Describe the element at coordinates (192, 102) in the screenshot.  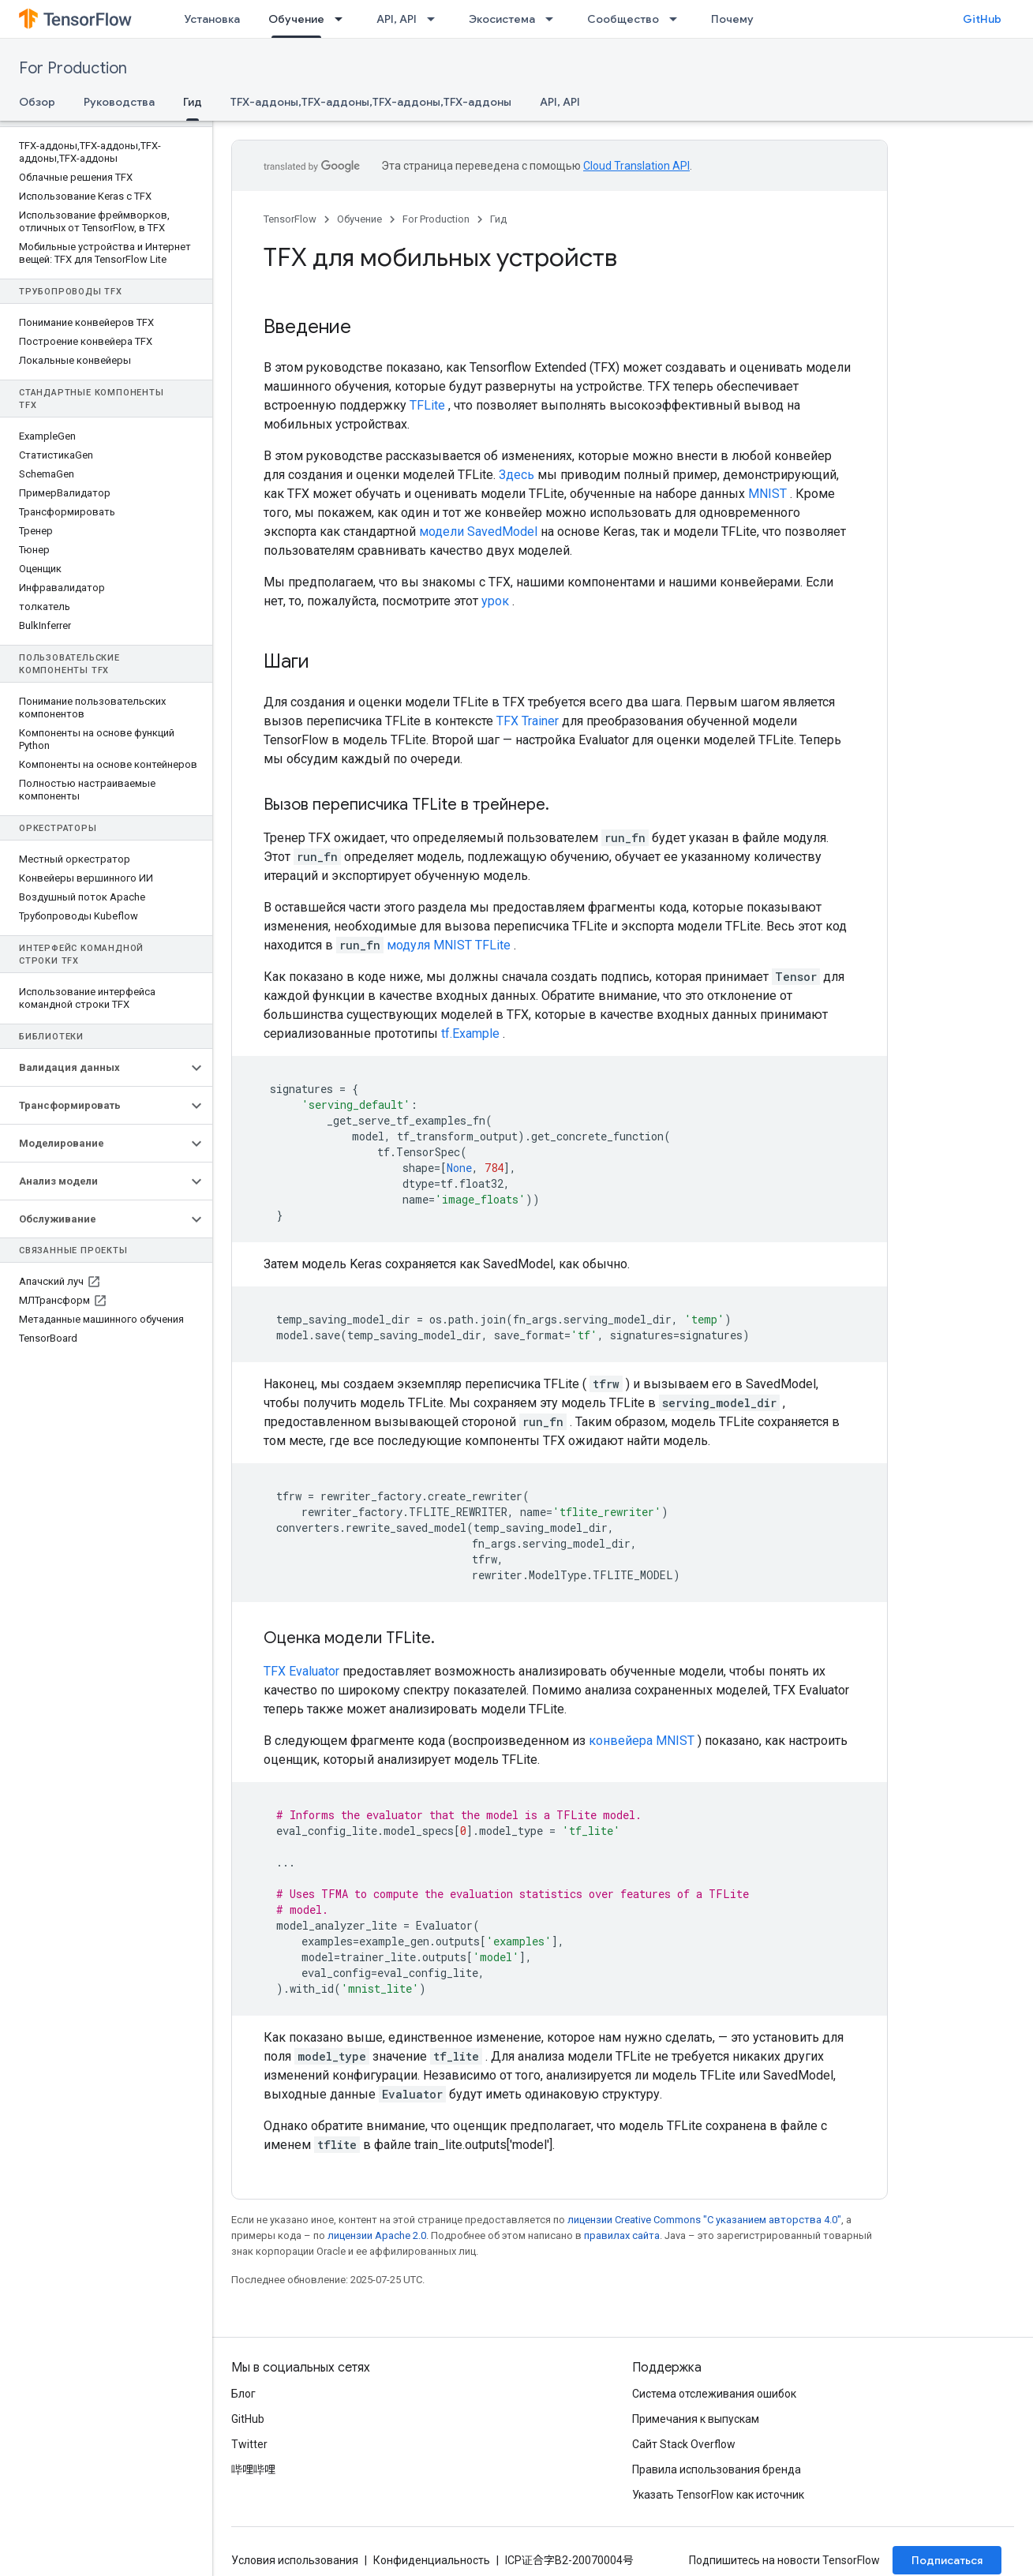
I see `Гид [Гид, selected]` at that location.